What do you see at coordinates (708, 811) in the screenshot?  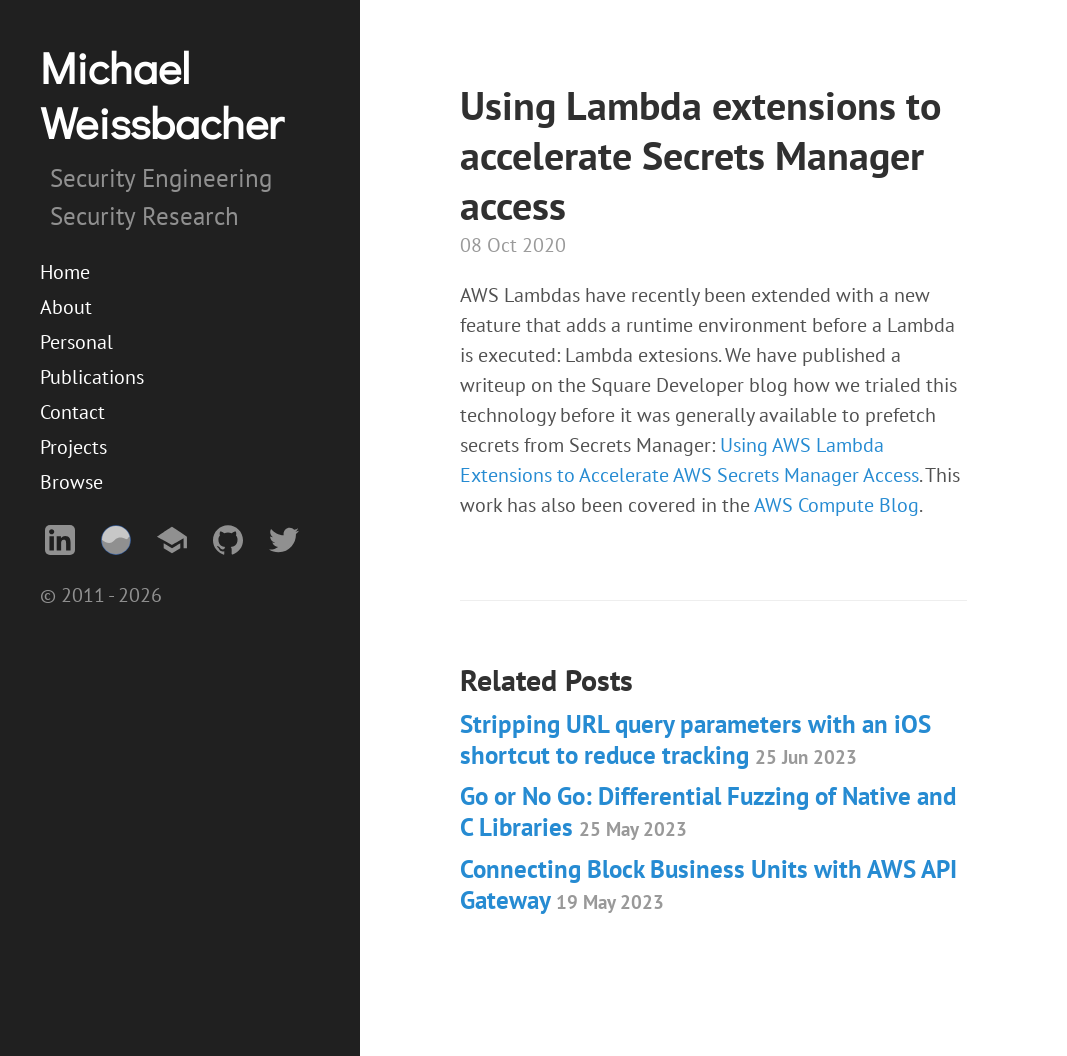 I see `Go or No Go: Differential Fuzzing of Native and C Libraries` at bounding box center [708, 811].